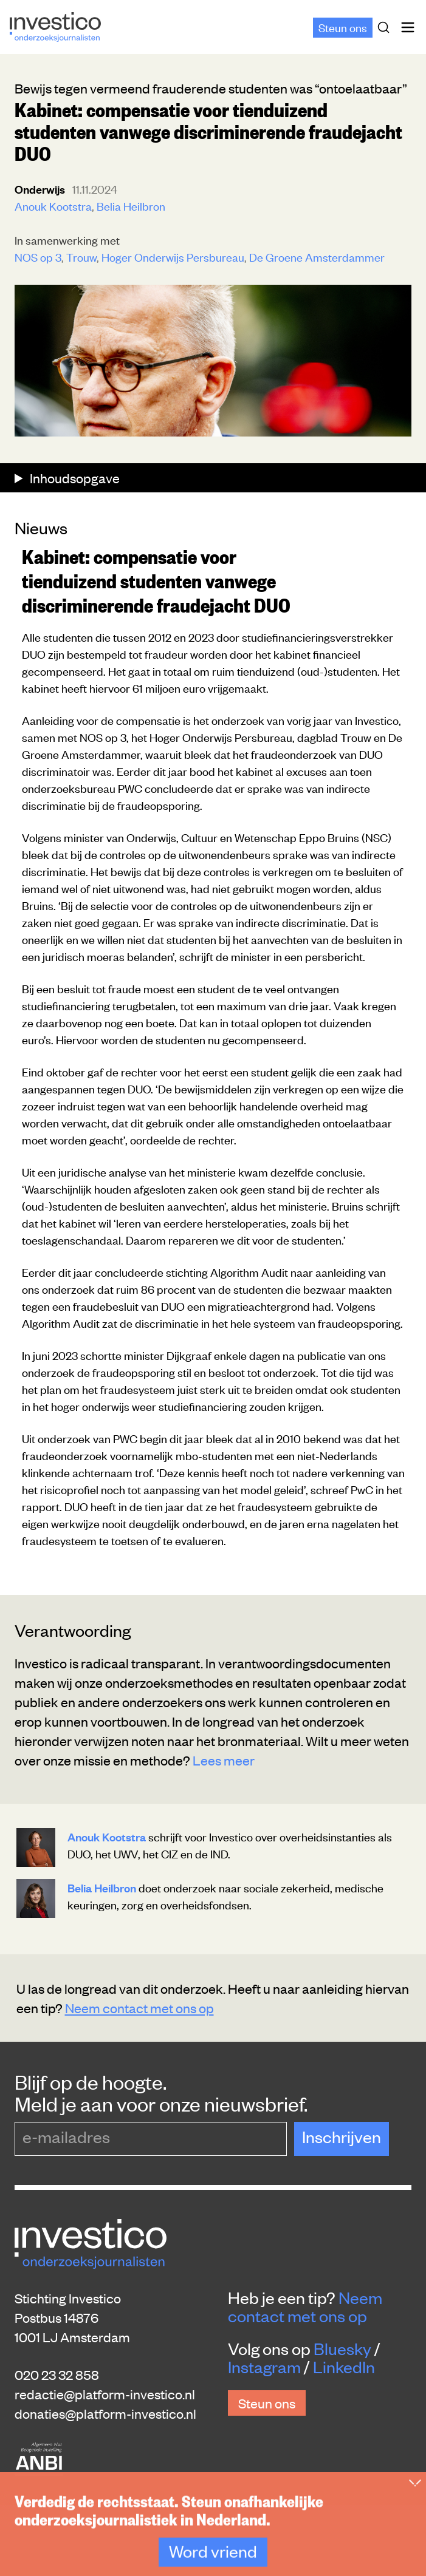 The image size is (426, 2576). I want to click on Lees meer, so click(224, 1760).